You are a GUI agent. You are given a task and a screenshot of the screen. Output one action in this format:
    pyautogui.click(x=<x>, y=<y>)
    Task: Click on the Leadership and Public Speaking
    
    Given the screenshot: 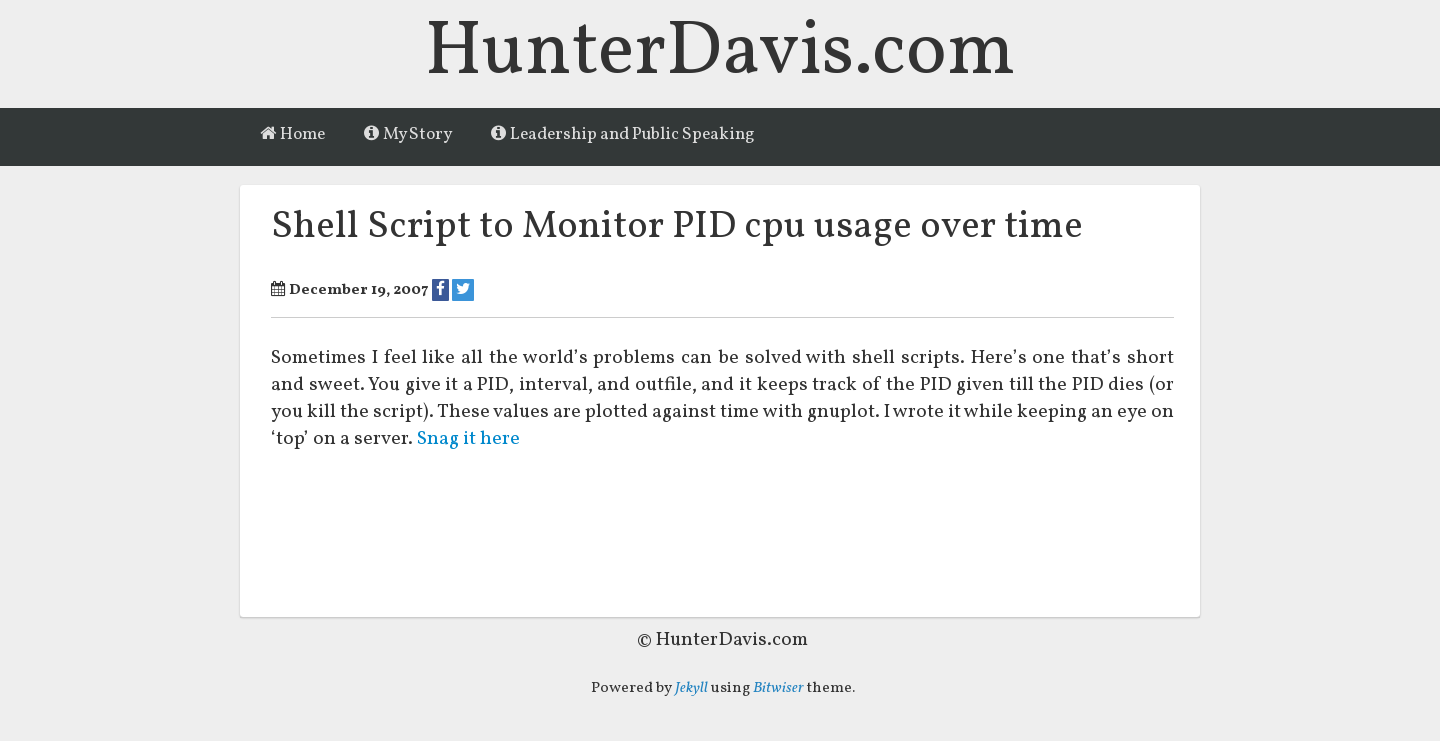 What is the action you would take?
    pyautogui.click(x=623, y=135)
    